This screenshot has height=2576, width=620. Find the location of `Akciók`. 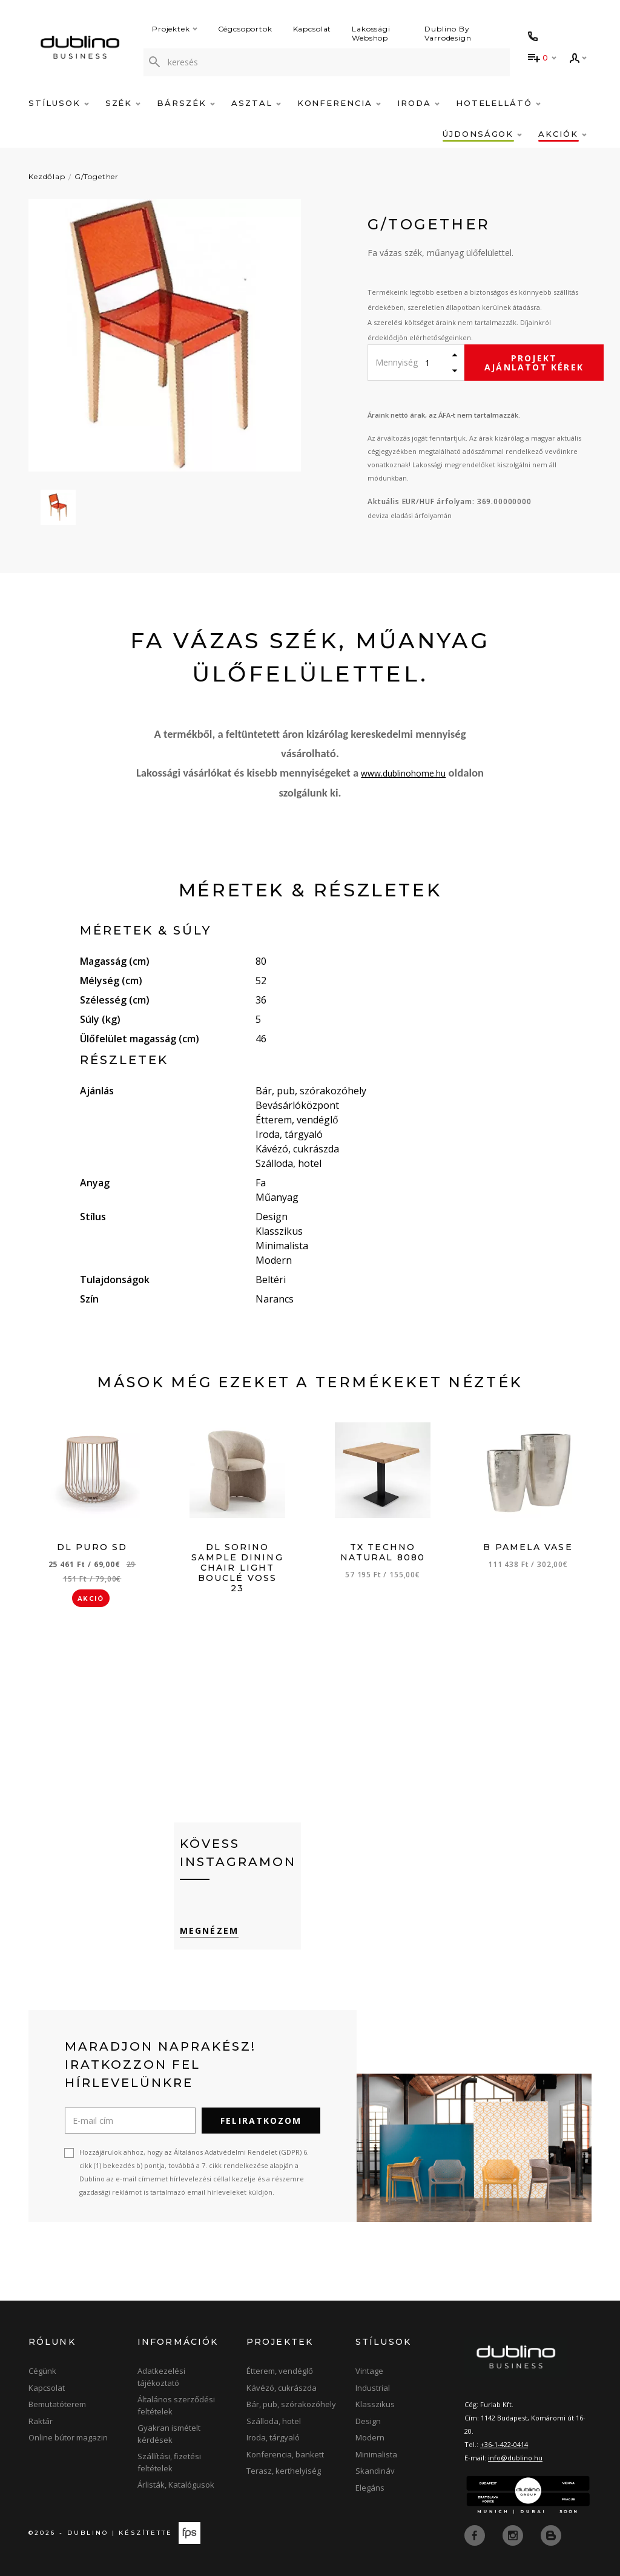

Akciók is located at coordinates (562, 134).